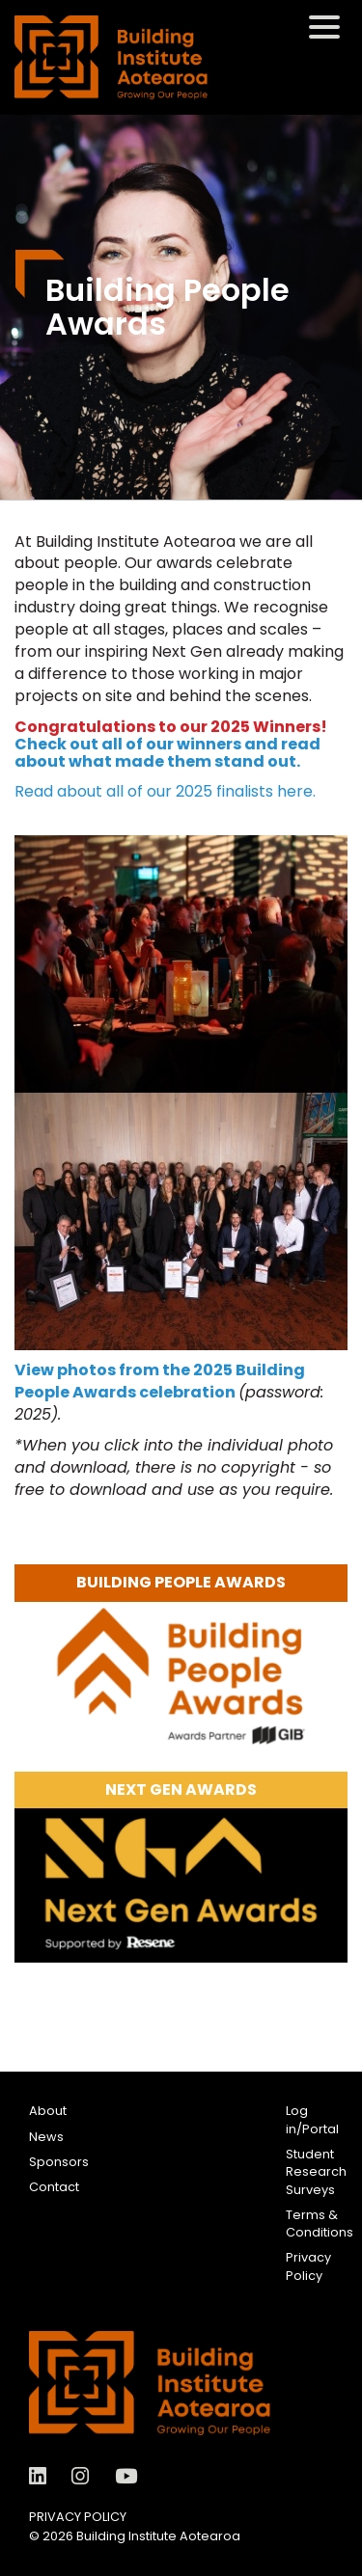  I want to click on News, so click(46, 2137).